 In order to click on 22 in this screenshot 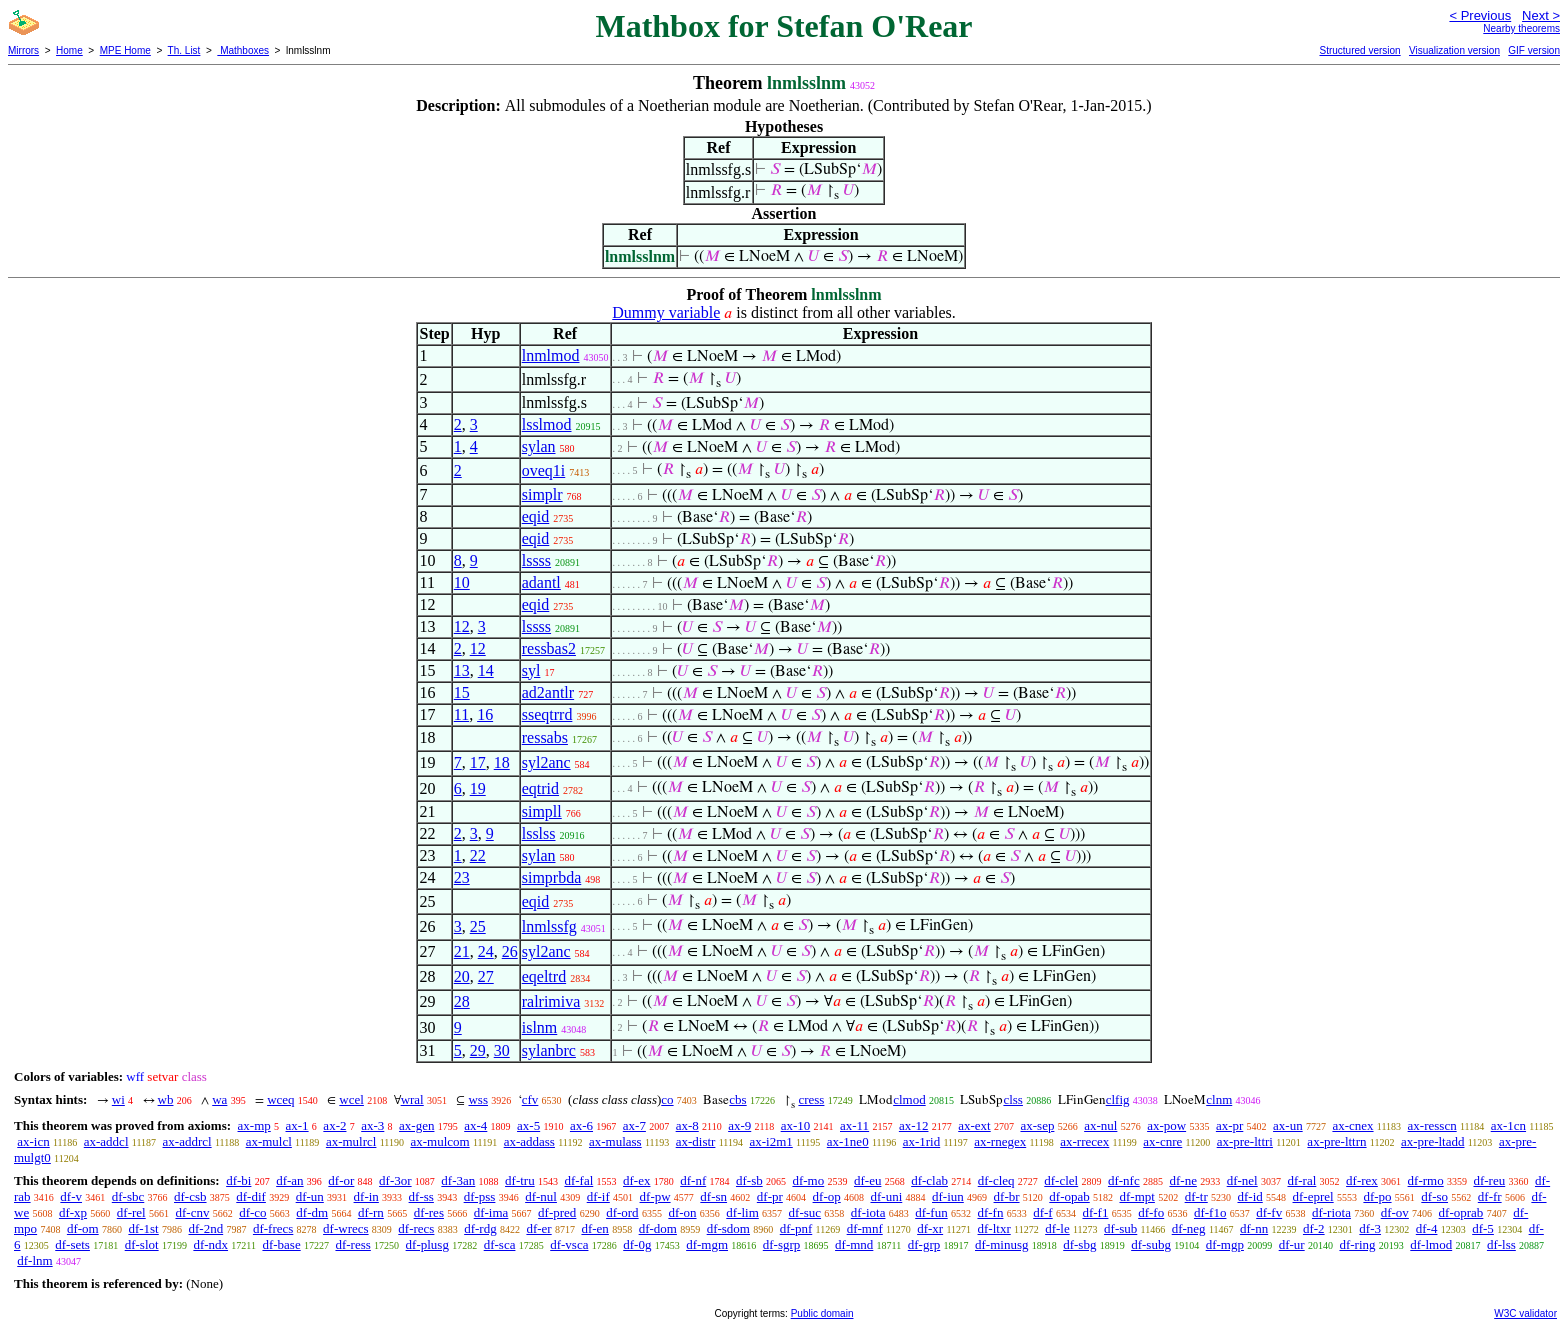, I will do `click(478, 855)`.